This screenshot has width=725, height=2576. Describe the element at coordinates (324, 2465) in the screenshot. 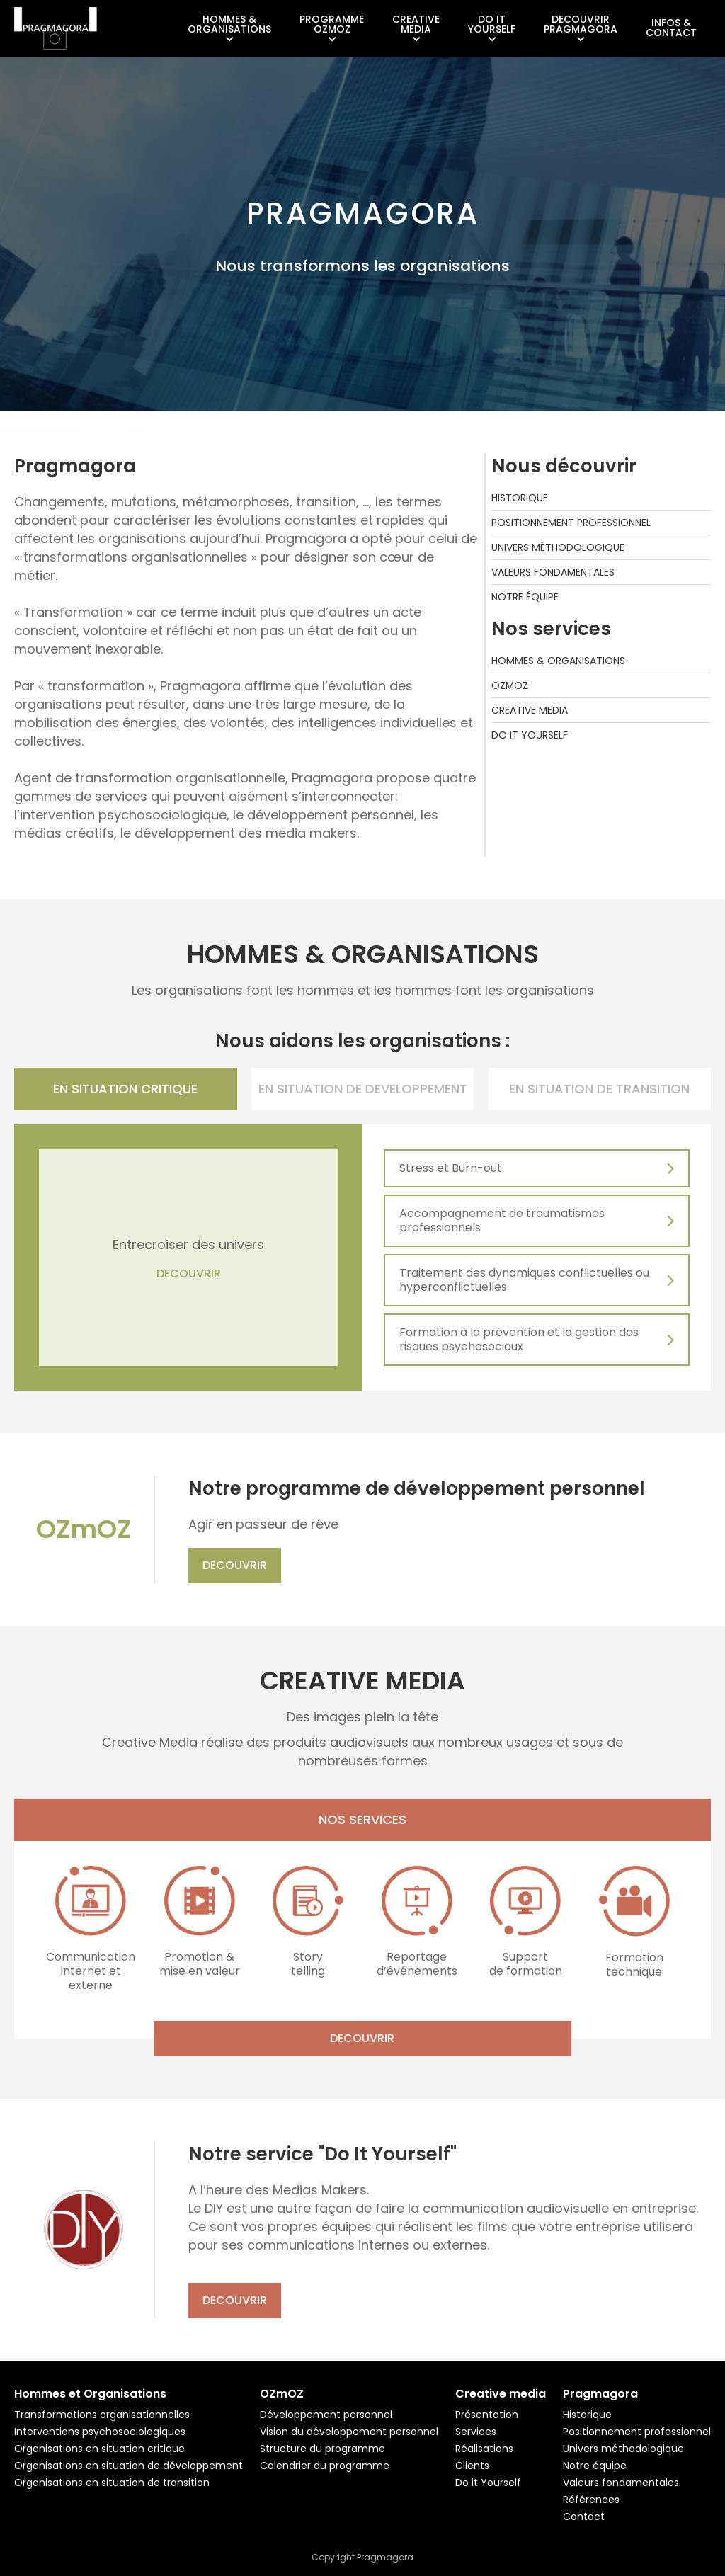

I see `Calendrier du programme` at that location.